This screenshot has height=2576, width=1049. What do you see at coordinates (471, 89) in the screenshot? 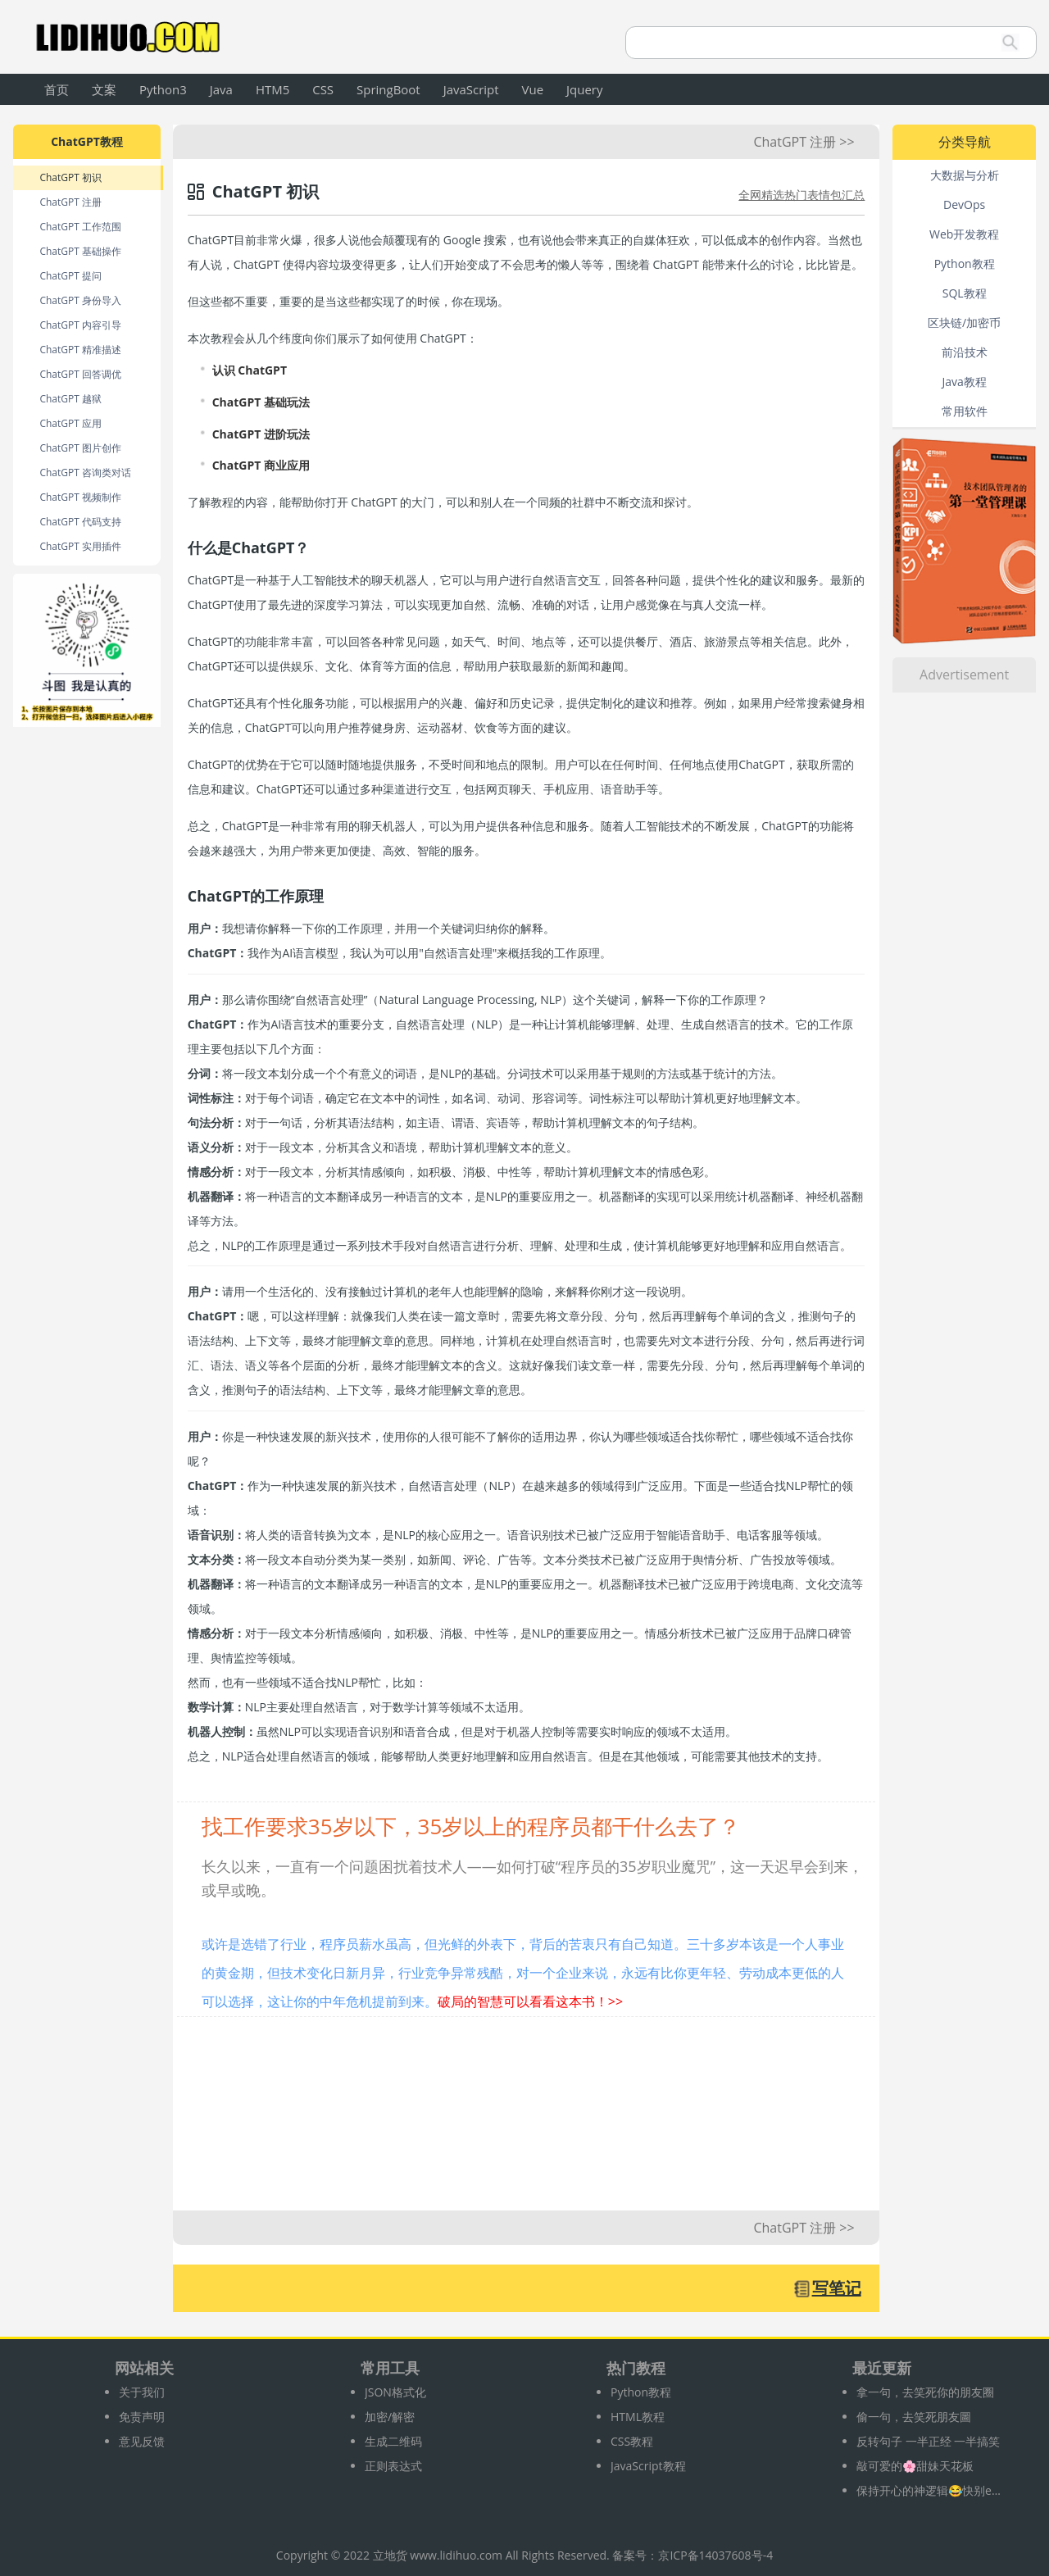
I see `JavaScript` at bounding box center [471, 89].